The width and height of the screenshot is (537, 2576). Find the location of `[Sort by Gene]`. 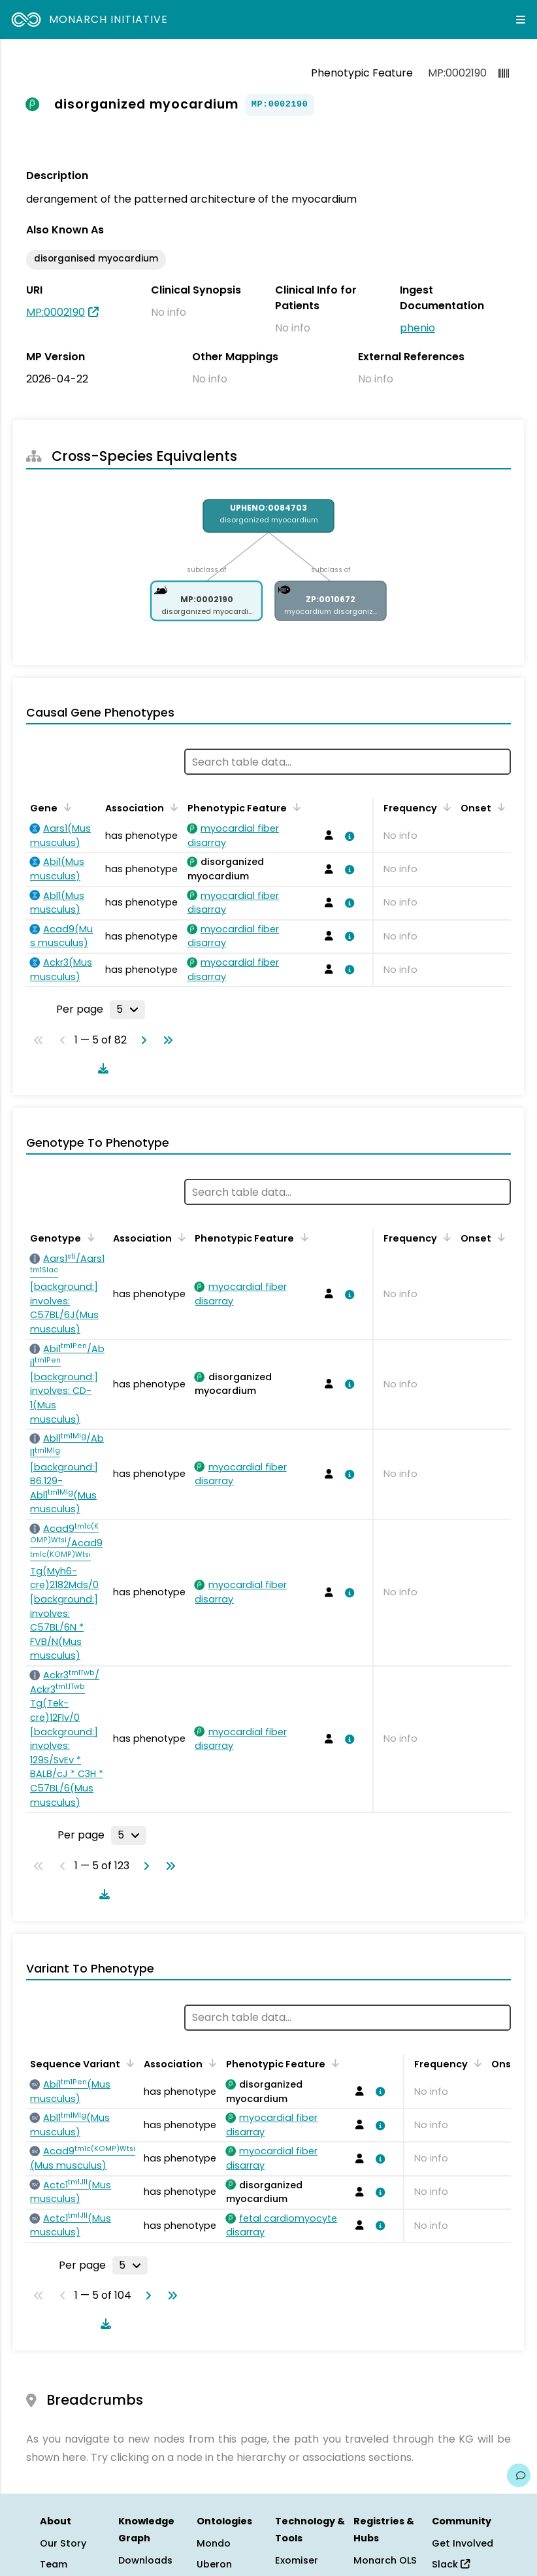

[Sort by Gene] is located at coordinates (65, 806).